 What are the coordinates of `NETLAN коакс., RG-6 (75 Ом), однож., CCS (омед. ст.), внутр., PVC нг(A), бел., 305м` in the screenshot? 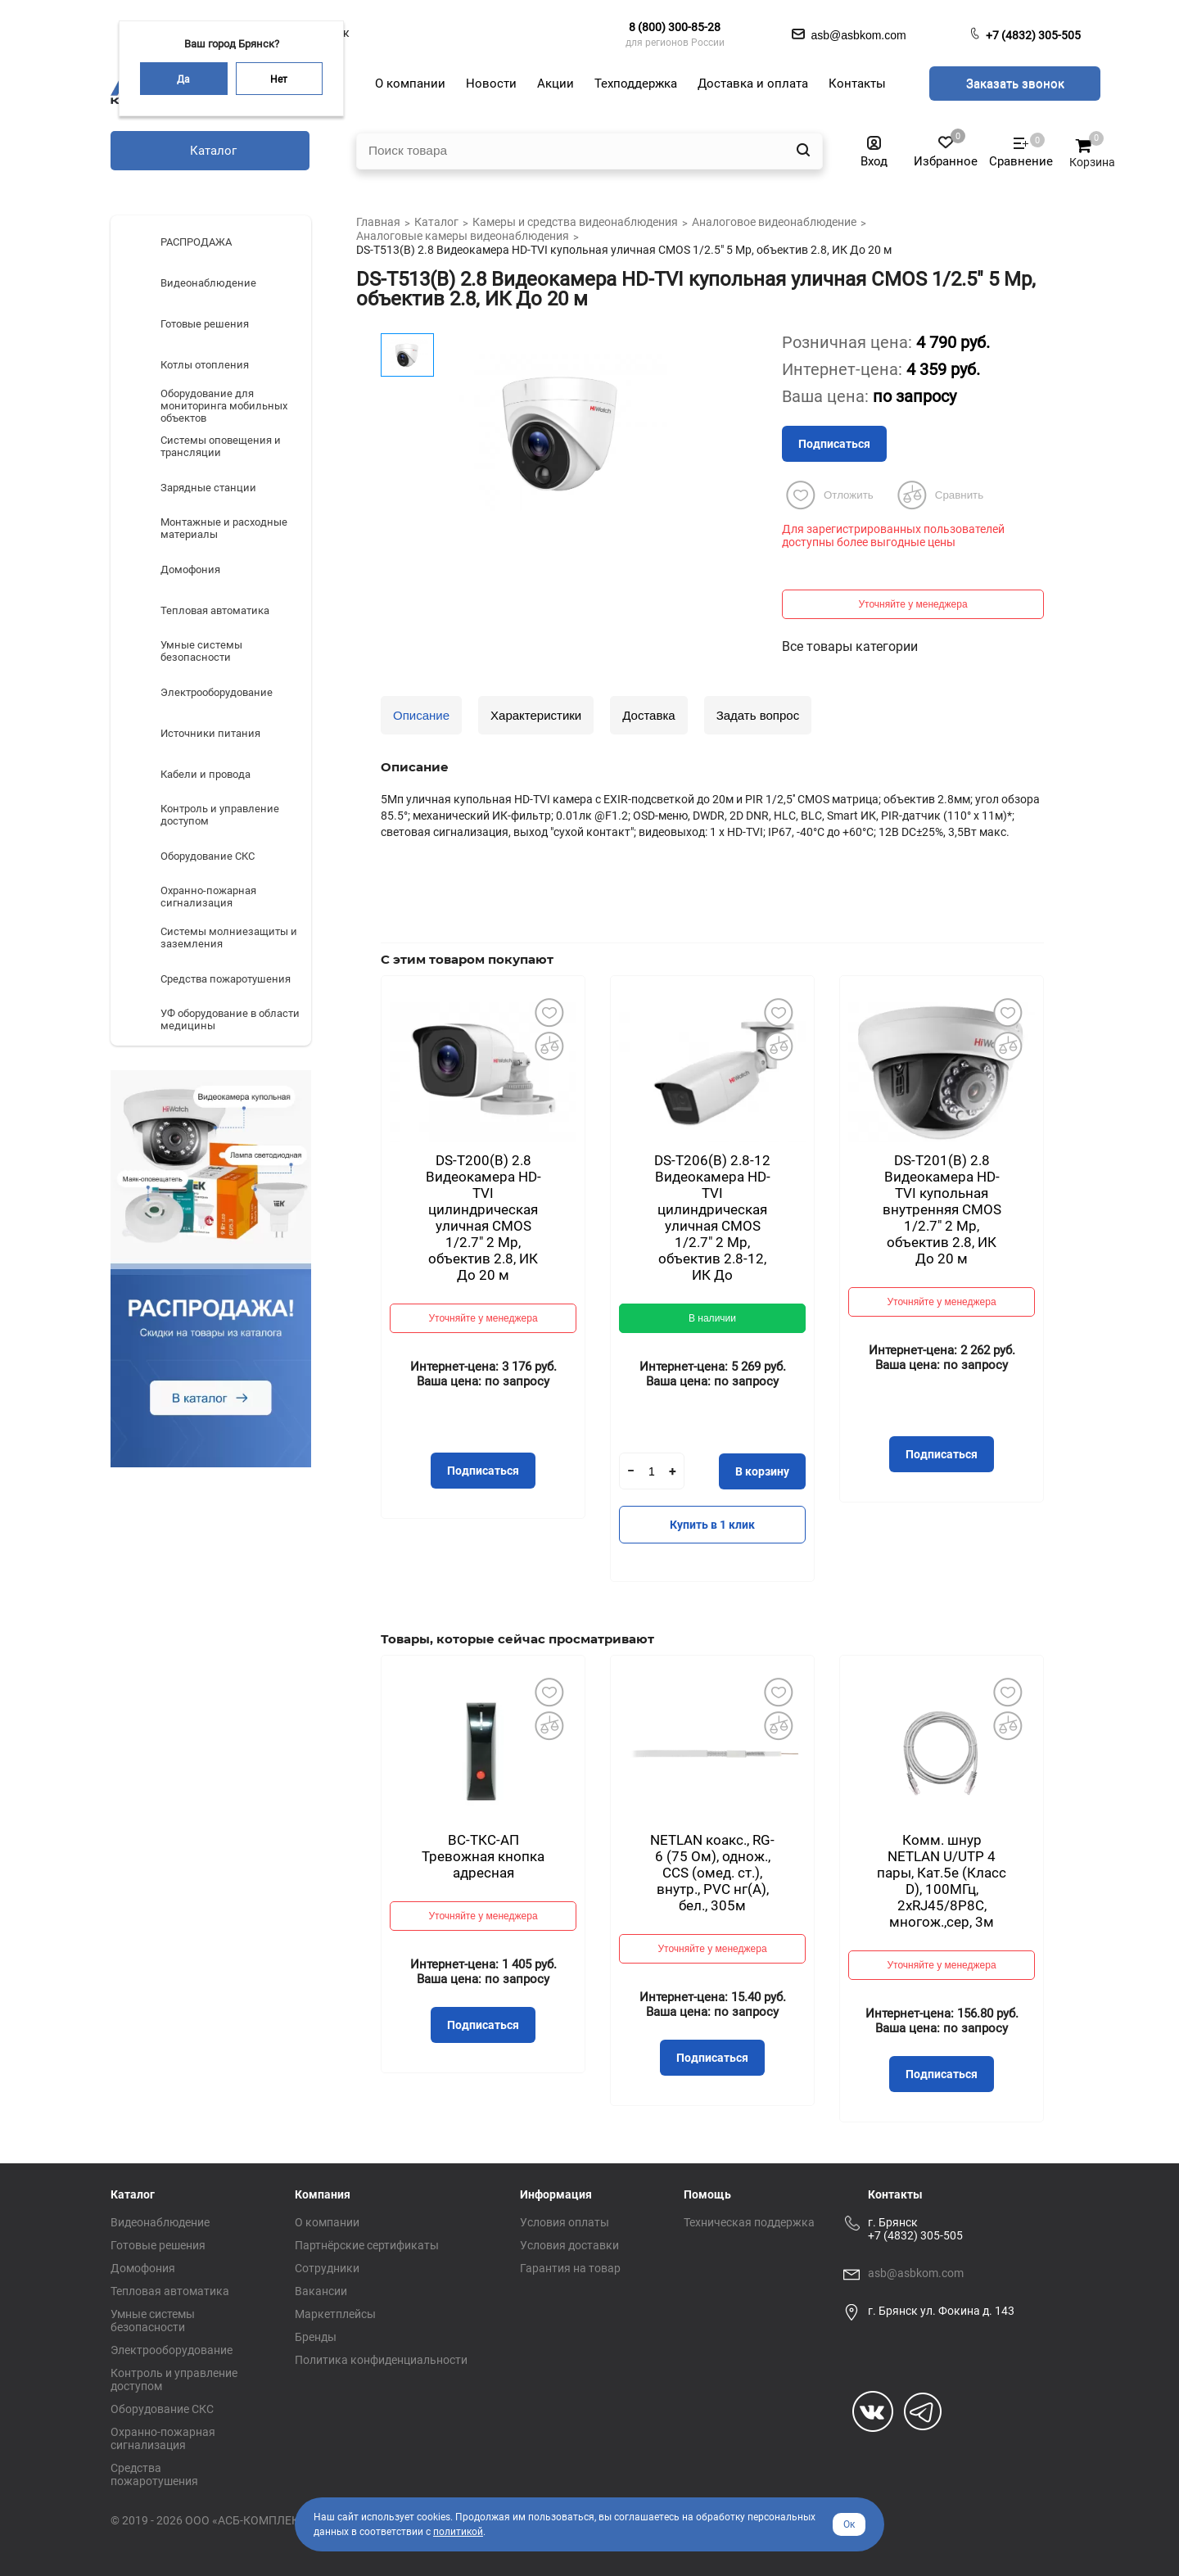 It's located at (712, 1873).